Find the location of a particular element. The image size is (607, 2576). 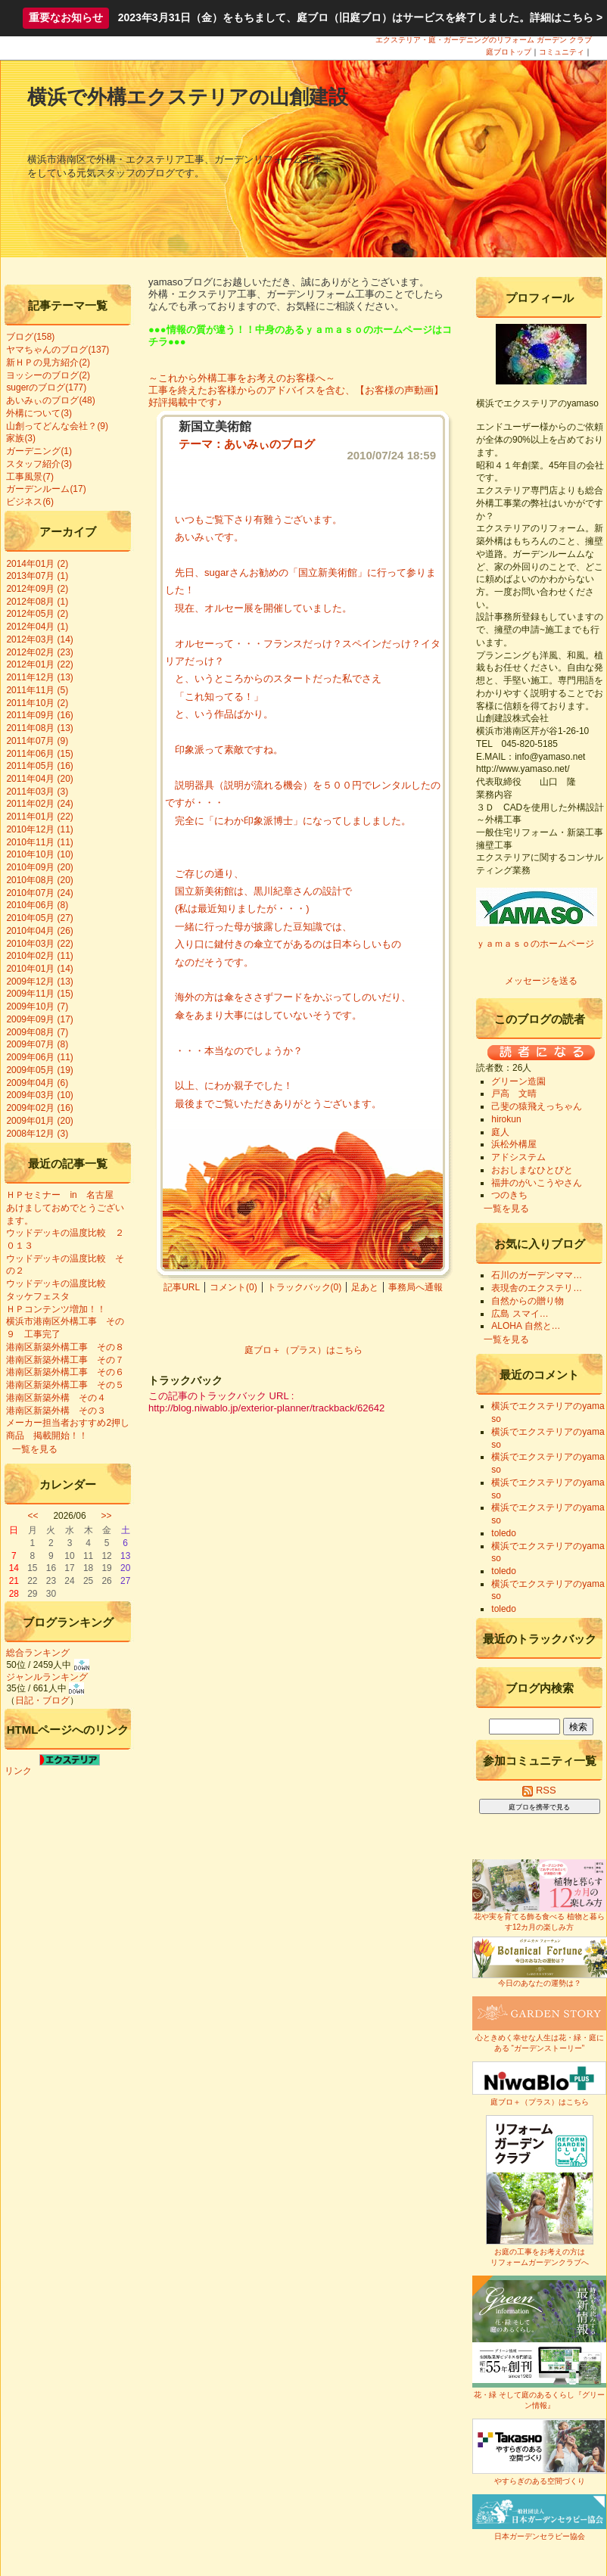

ビジネス(6) is located at coordinates (30, 501).